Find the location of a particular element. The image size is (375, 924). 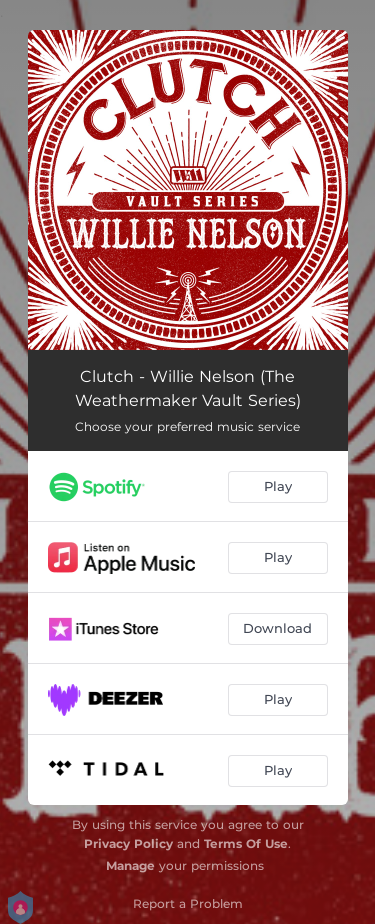

Manage is located at coordinates (130, 865).